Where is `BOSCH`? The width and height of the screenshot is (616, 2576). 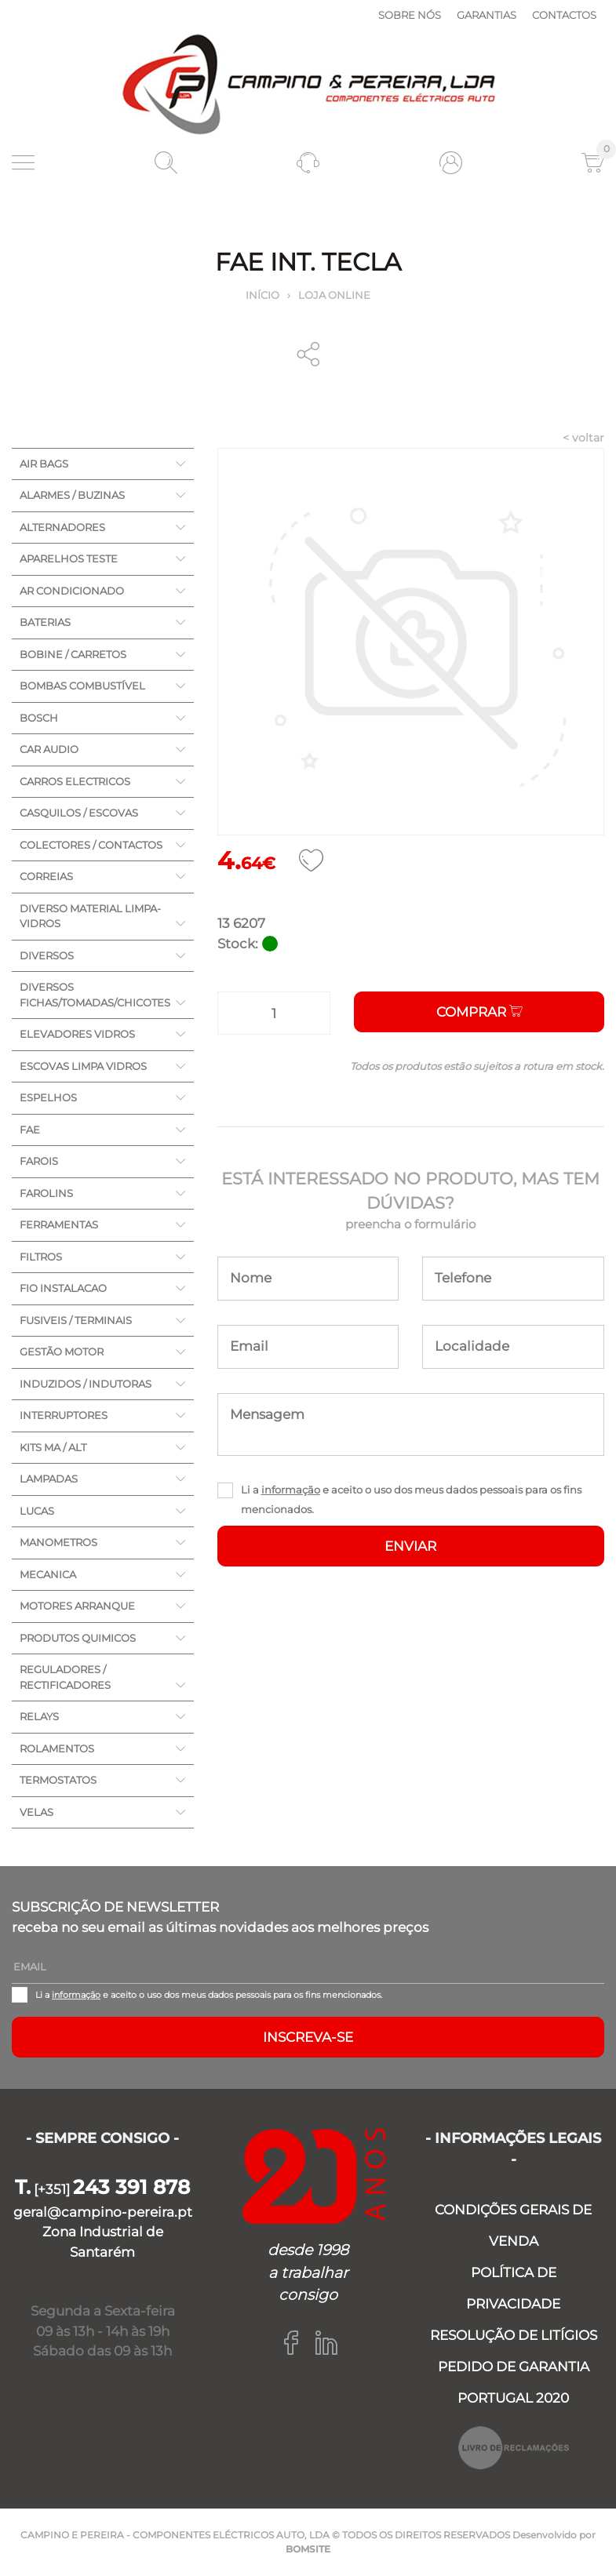
BOSCH is located at coordinates (39, 717).